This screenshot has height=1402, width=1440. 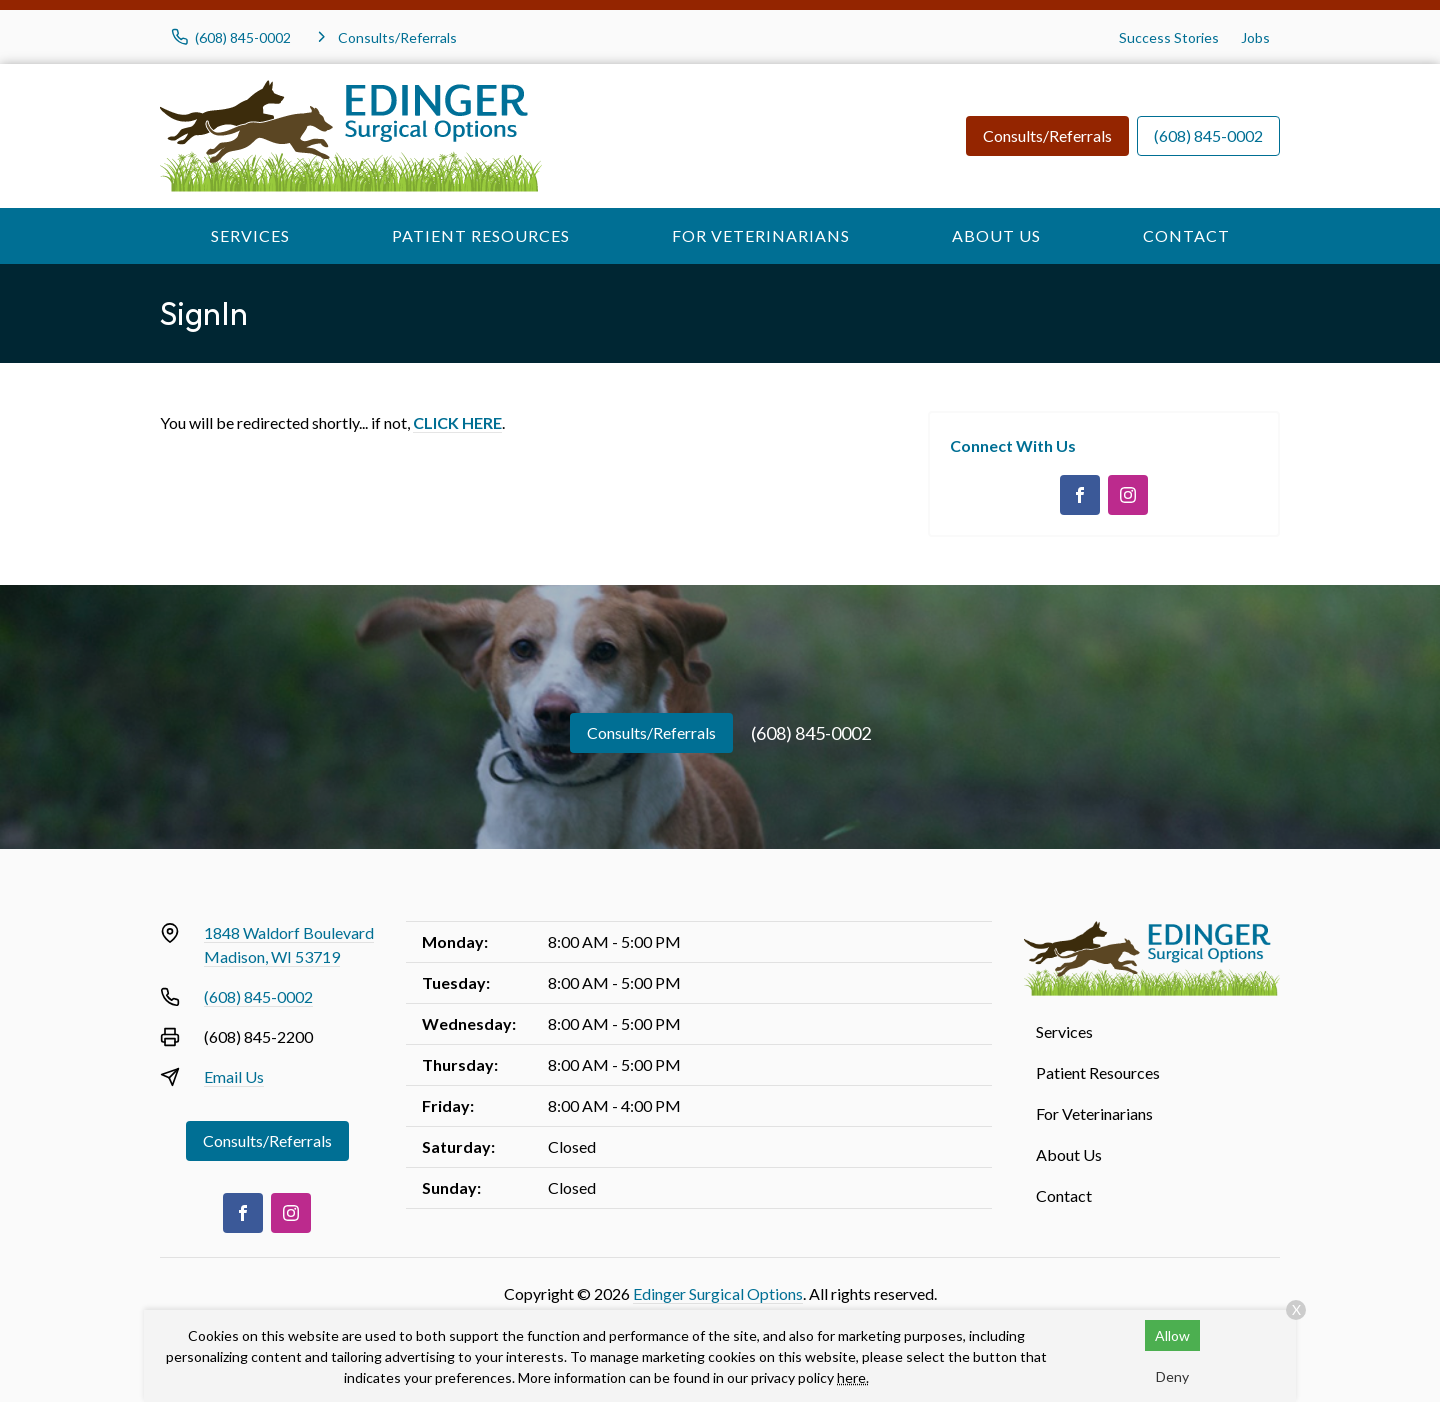 I want to click on Services, so click(x=250, y=235).